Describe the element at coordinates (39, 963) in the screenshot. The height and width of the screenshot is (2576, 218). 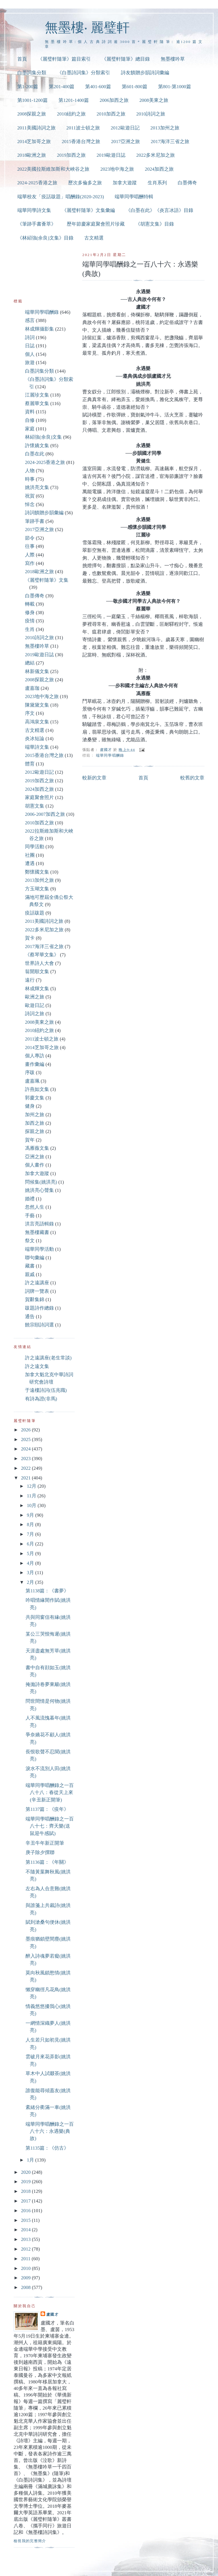
I see `世界詩人大會` at that location.